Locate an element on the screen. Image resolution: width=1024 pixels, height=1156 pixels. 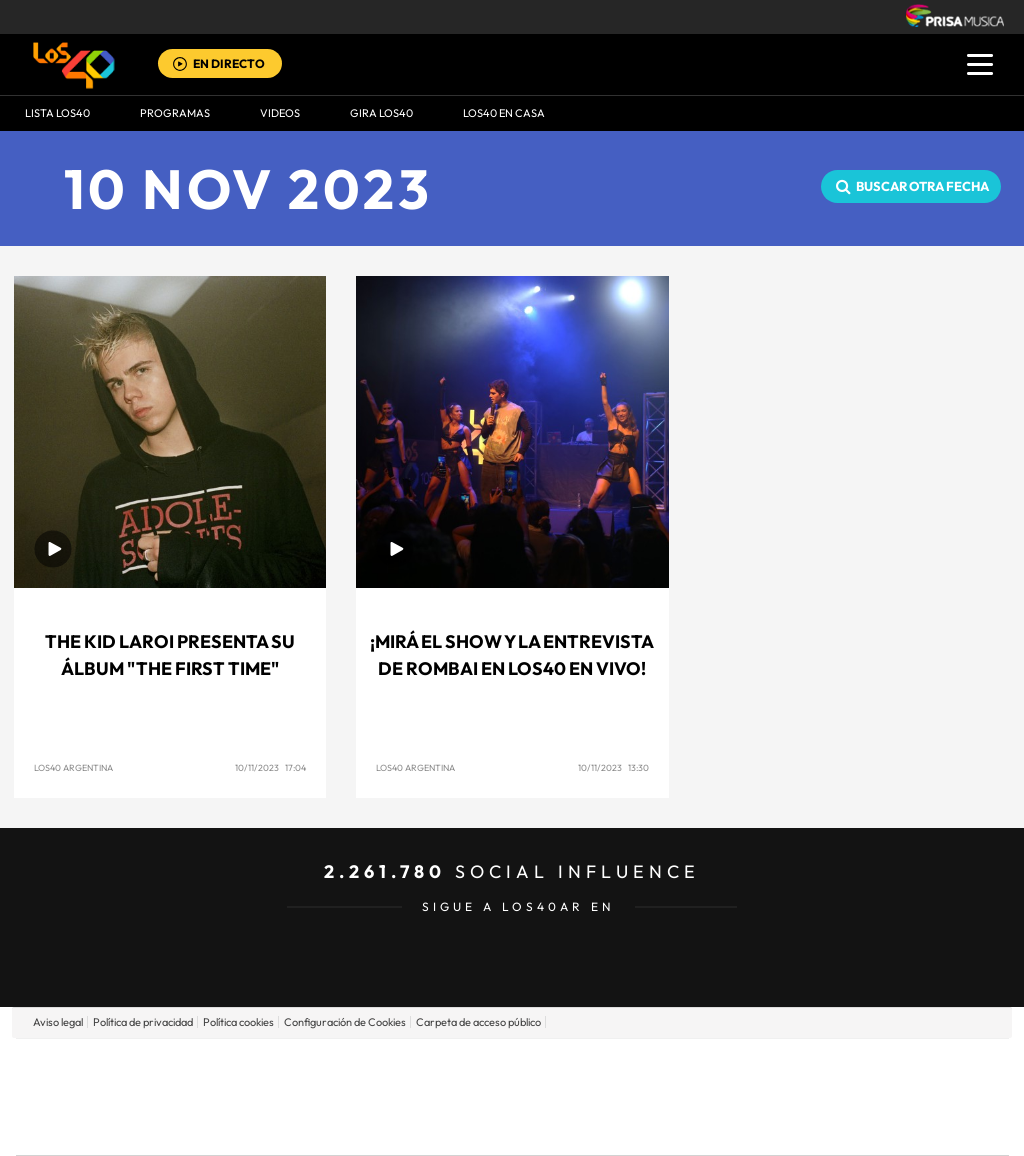
adn is located at coordinates (794, 1066).